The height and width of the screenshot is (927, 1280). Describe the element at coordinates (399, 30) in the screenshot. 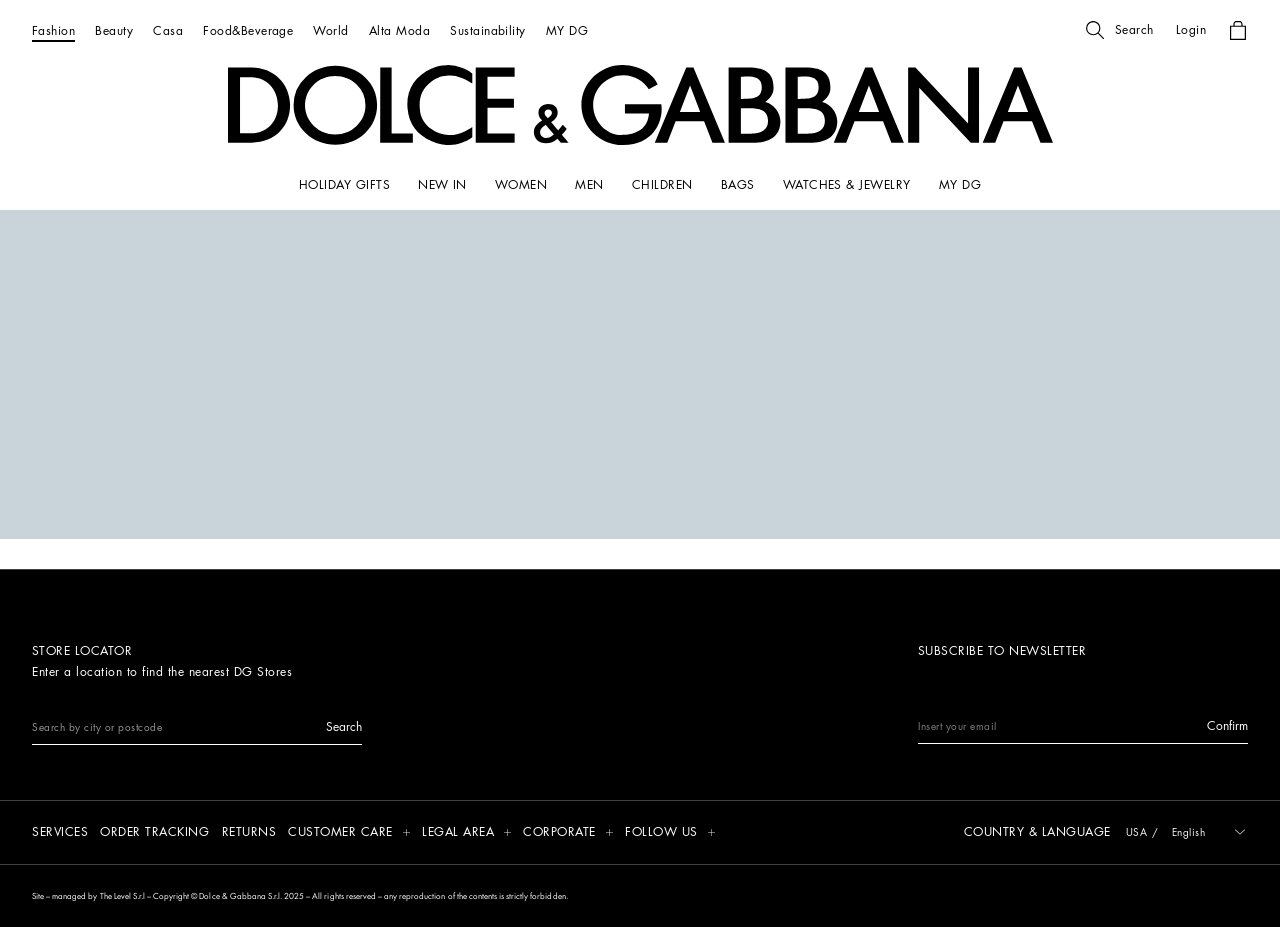

I see `[Alta Moda]` at that location.